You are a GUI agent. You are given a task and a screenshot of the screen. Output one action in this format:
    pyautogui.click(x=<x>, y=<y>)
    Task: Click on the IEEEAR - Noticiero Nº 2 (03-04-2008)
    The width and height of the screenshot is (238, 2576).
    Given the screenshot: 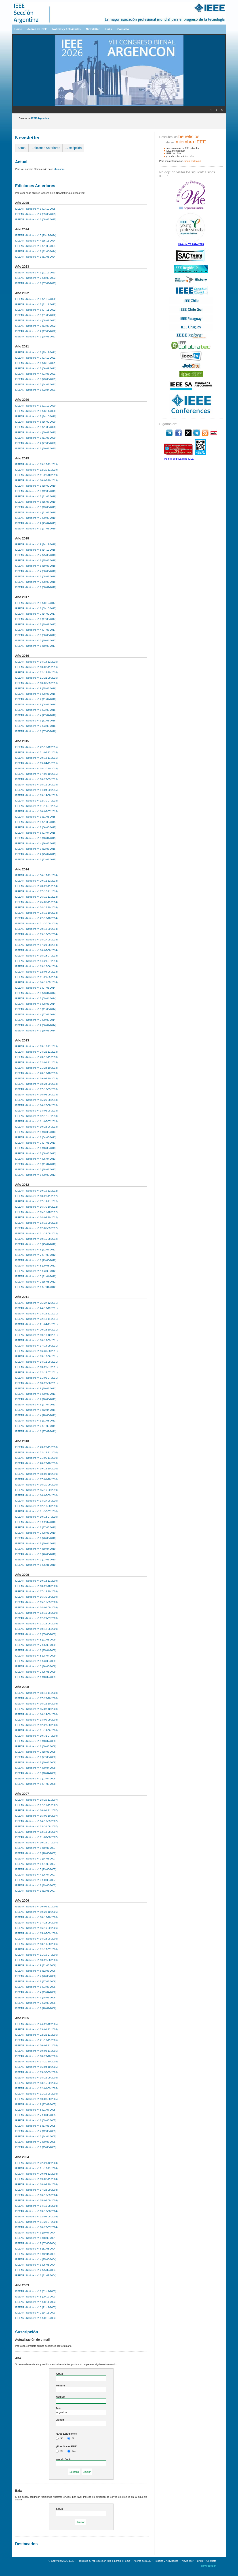 What is the action you would take?
    pyautogui.click(x=35, y=1778)
    